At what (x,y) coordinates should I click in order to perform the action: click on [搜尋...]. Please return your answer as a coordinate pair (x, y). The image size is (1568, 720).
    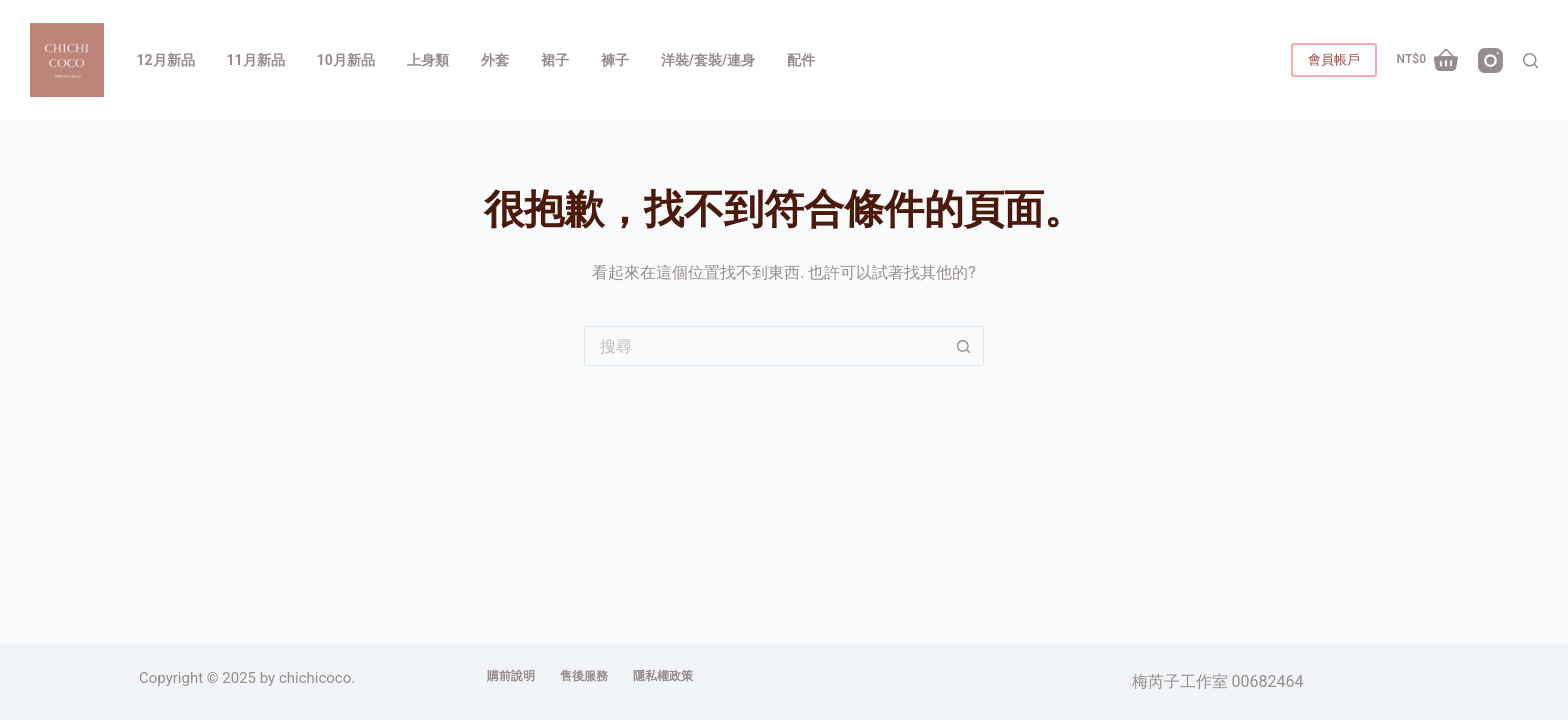
    Looking at the image, I should click on (764, 346).